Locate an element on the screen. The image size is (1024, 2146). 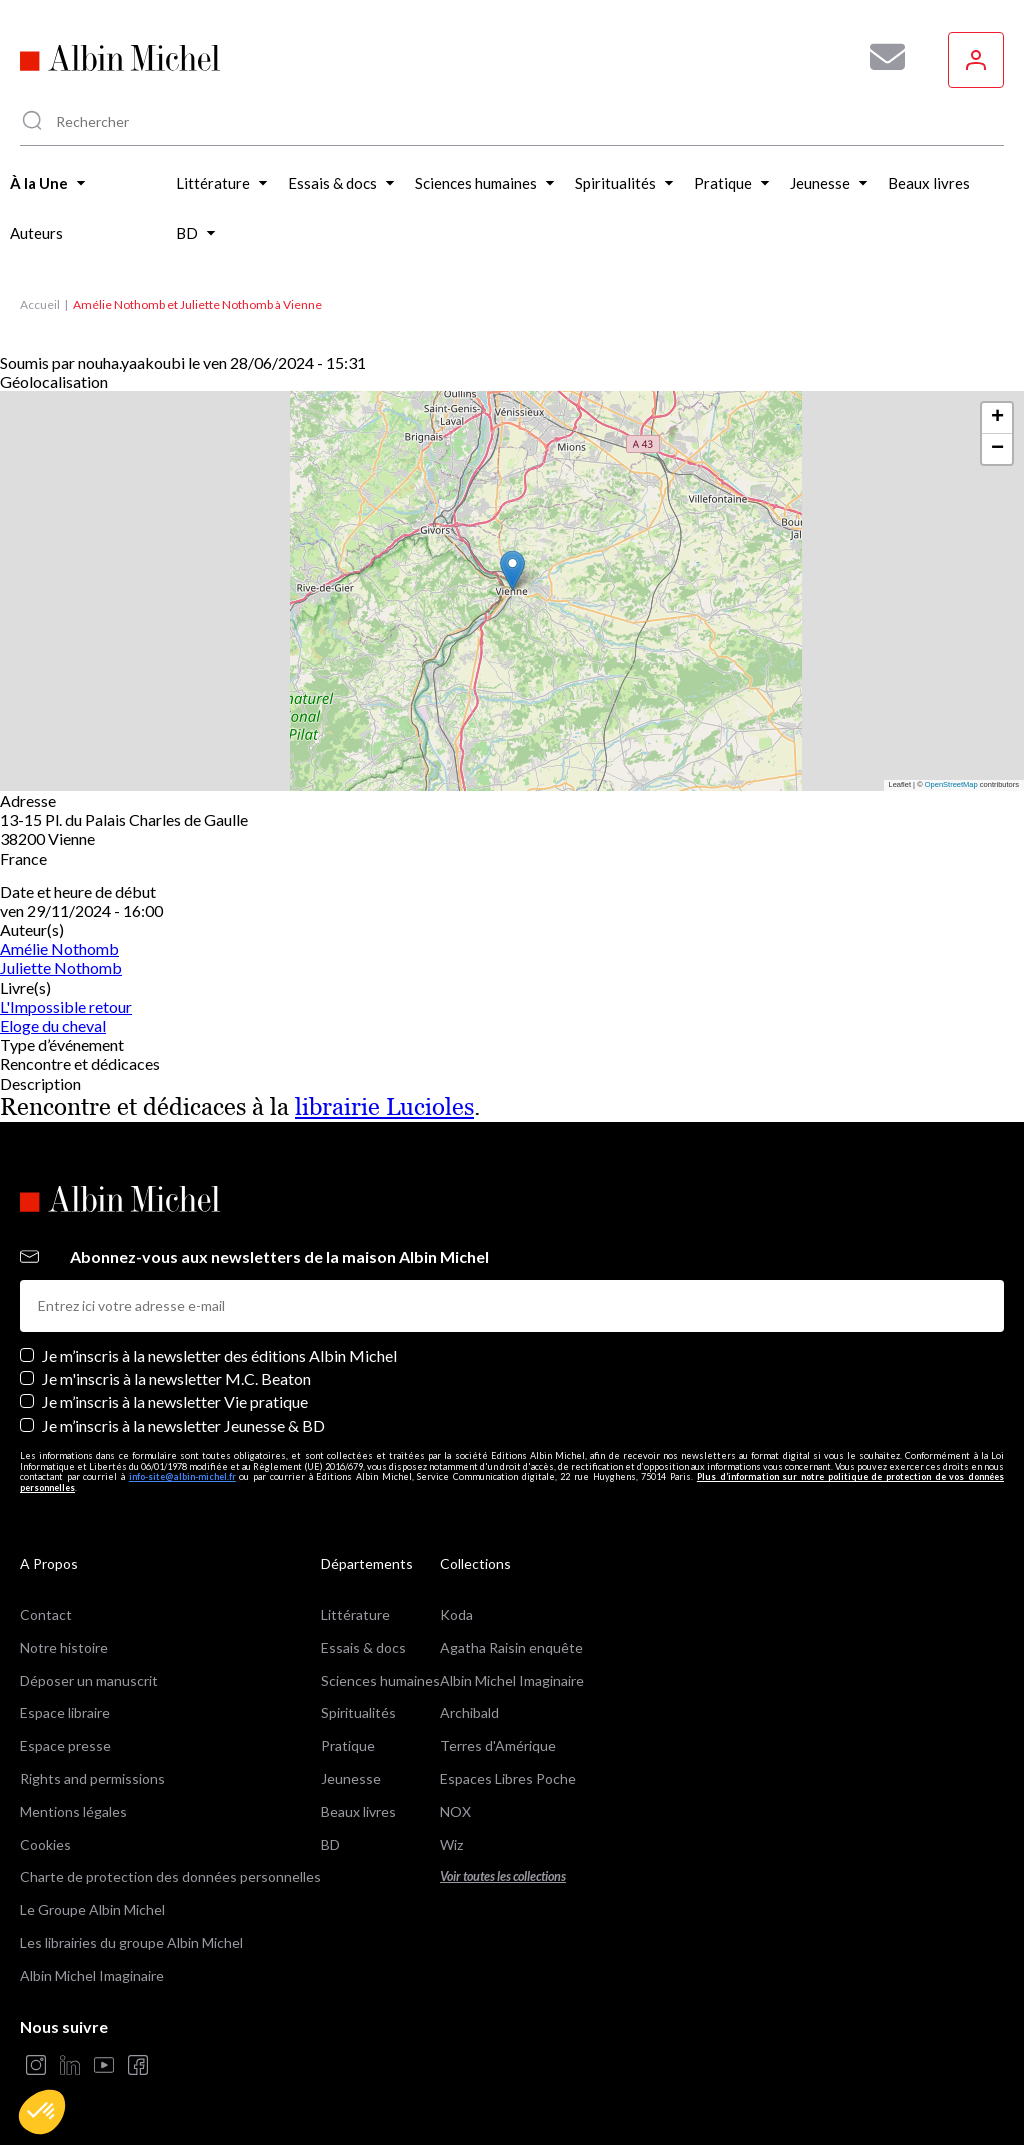
Je m’inscris à la newsletter Jeunesse & BD is located at coordinates (183, 1425).